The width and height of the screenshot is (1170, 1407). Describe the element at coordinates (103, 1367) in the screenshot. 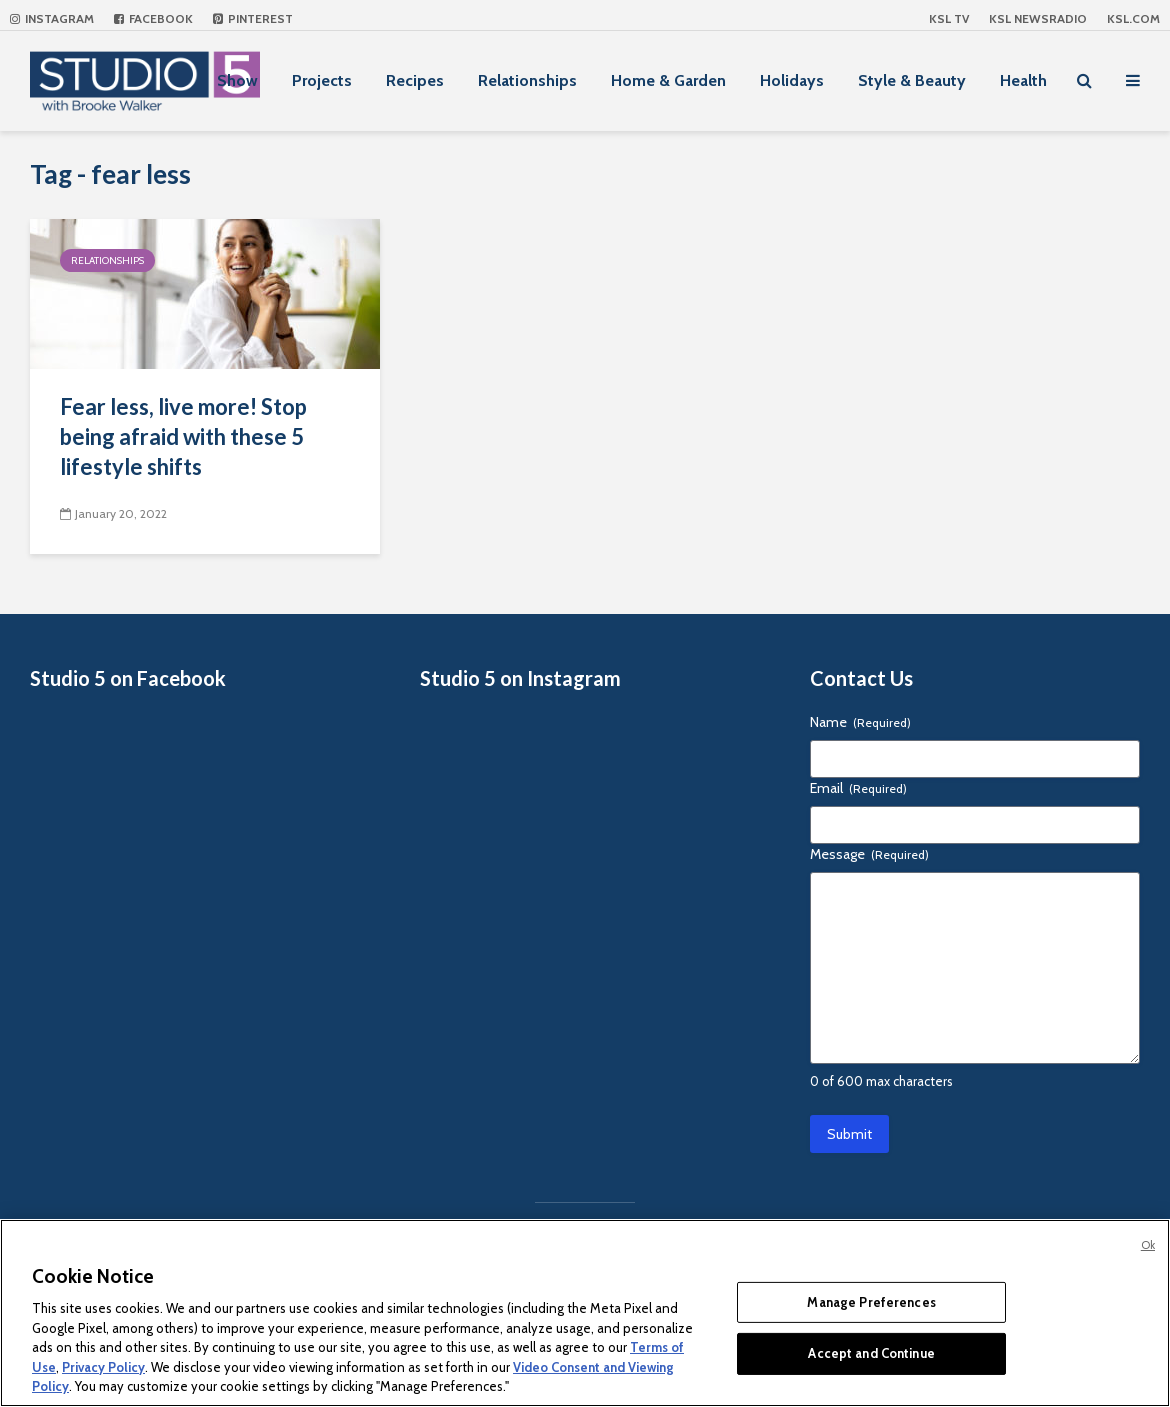

I see `Privacy Policy` at that location.